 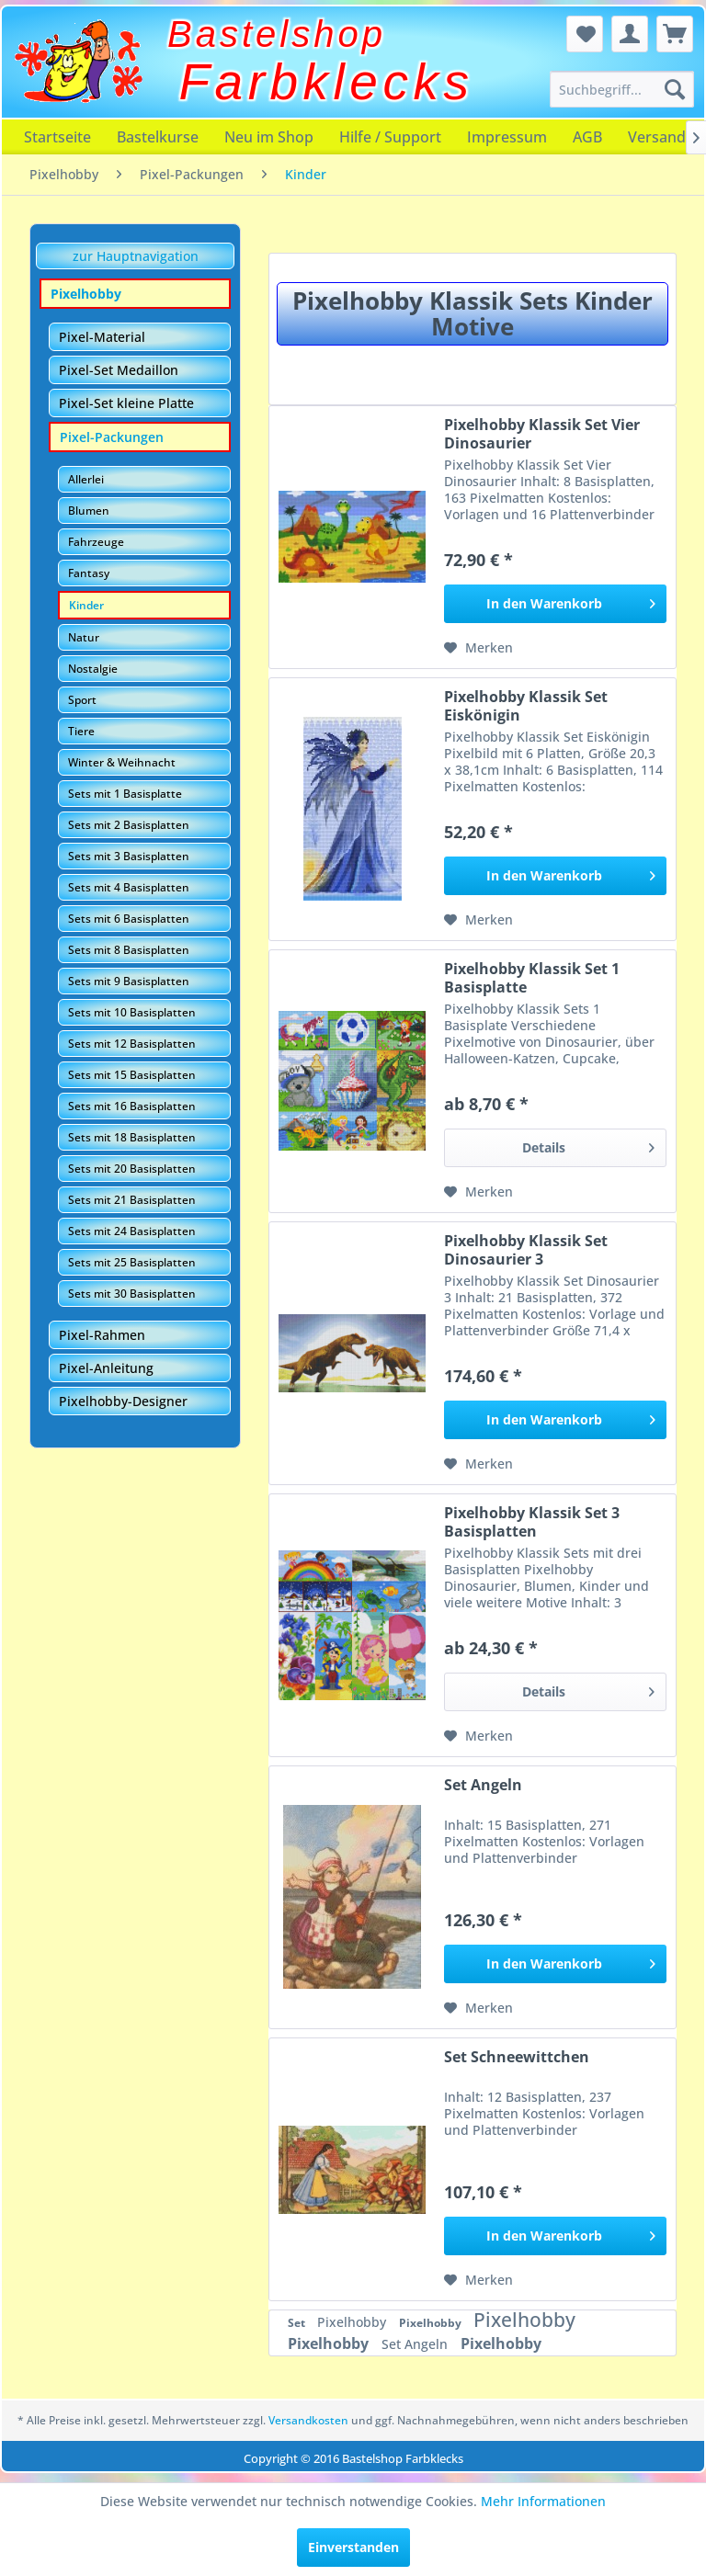 What do you see at coordinates (88, 510) in the screenshot?
I see `Blumen` at bounding box center [88, 510].